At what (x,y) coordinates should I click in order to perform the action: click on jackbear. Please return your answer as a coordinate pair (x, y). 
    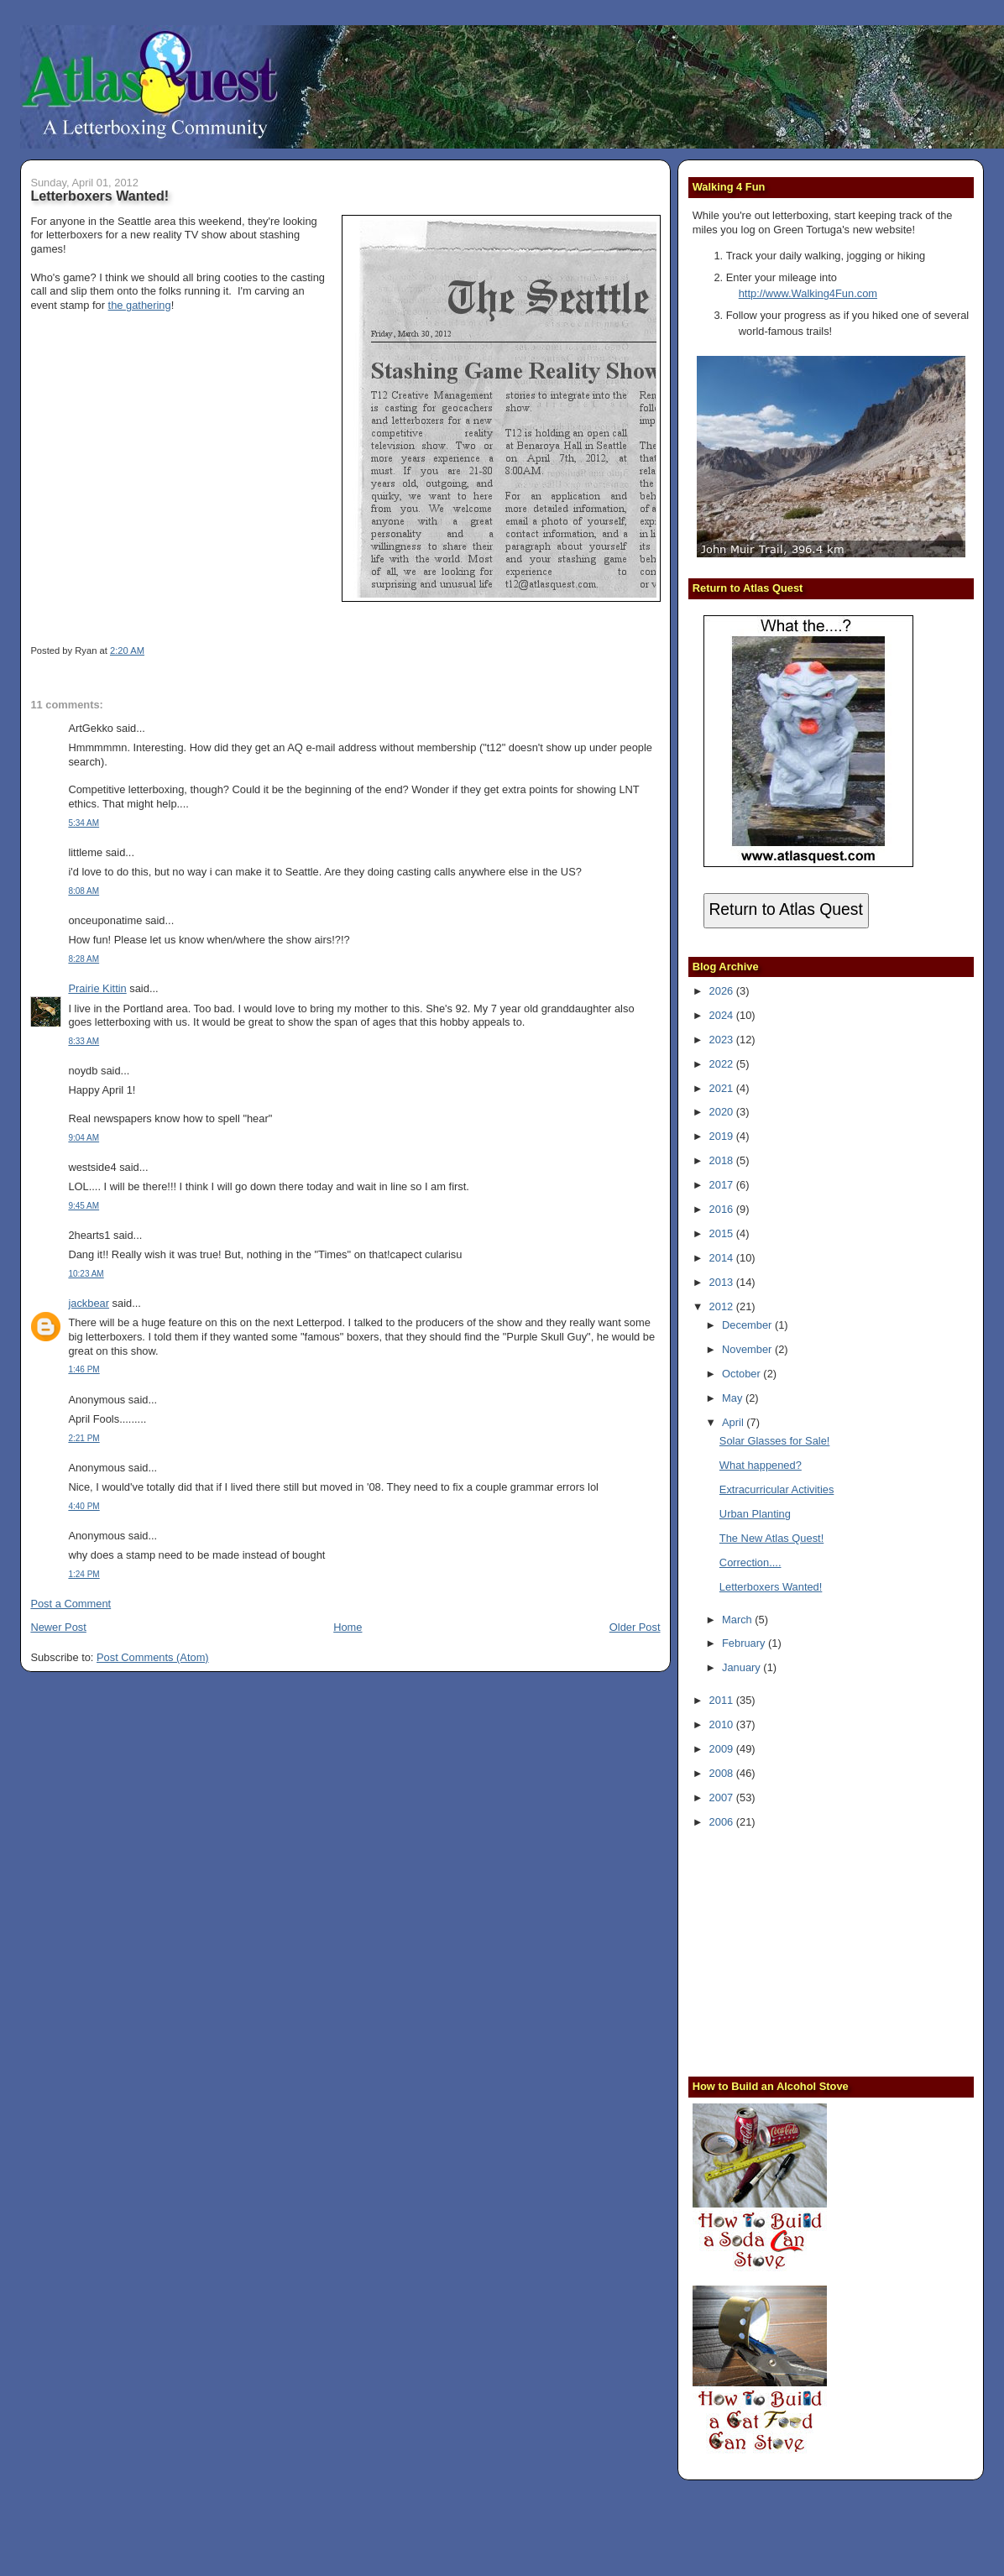
    Looking at the image, I should click on (88, 1303).